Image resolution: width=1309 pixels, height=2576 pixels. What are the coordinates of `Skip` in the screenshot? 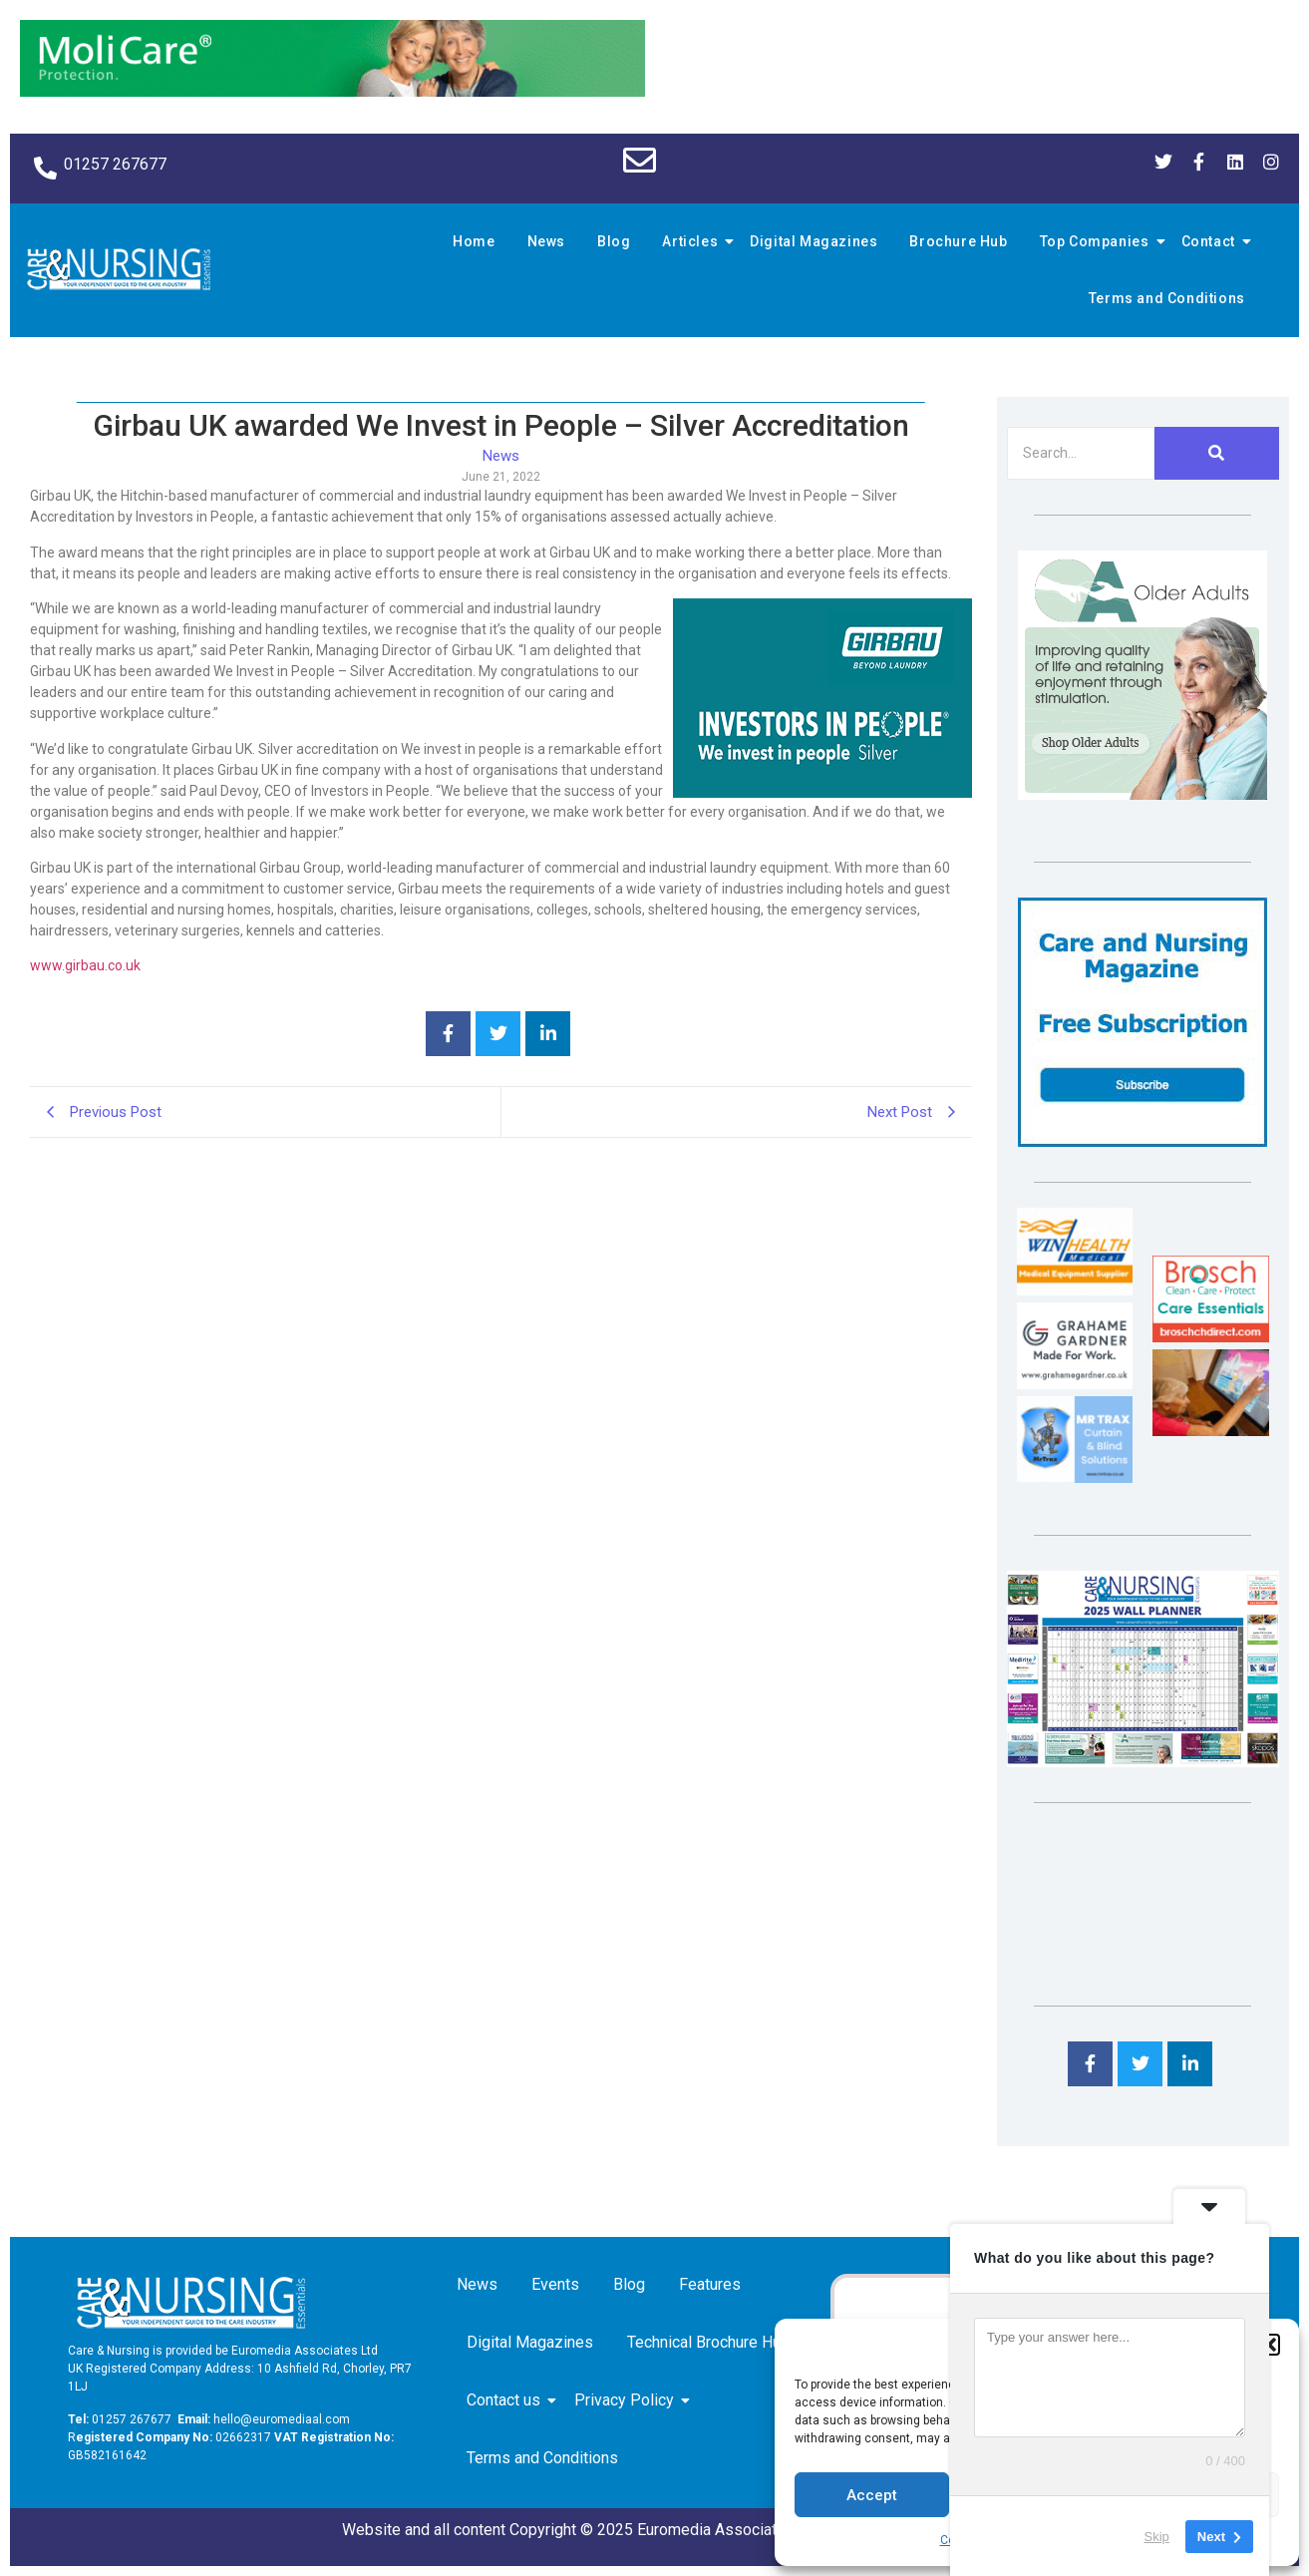 It's located at (1157, 2535).